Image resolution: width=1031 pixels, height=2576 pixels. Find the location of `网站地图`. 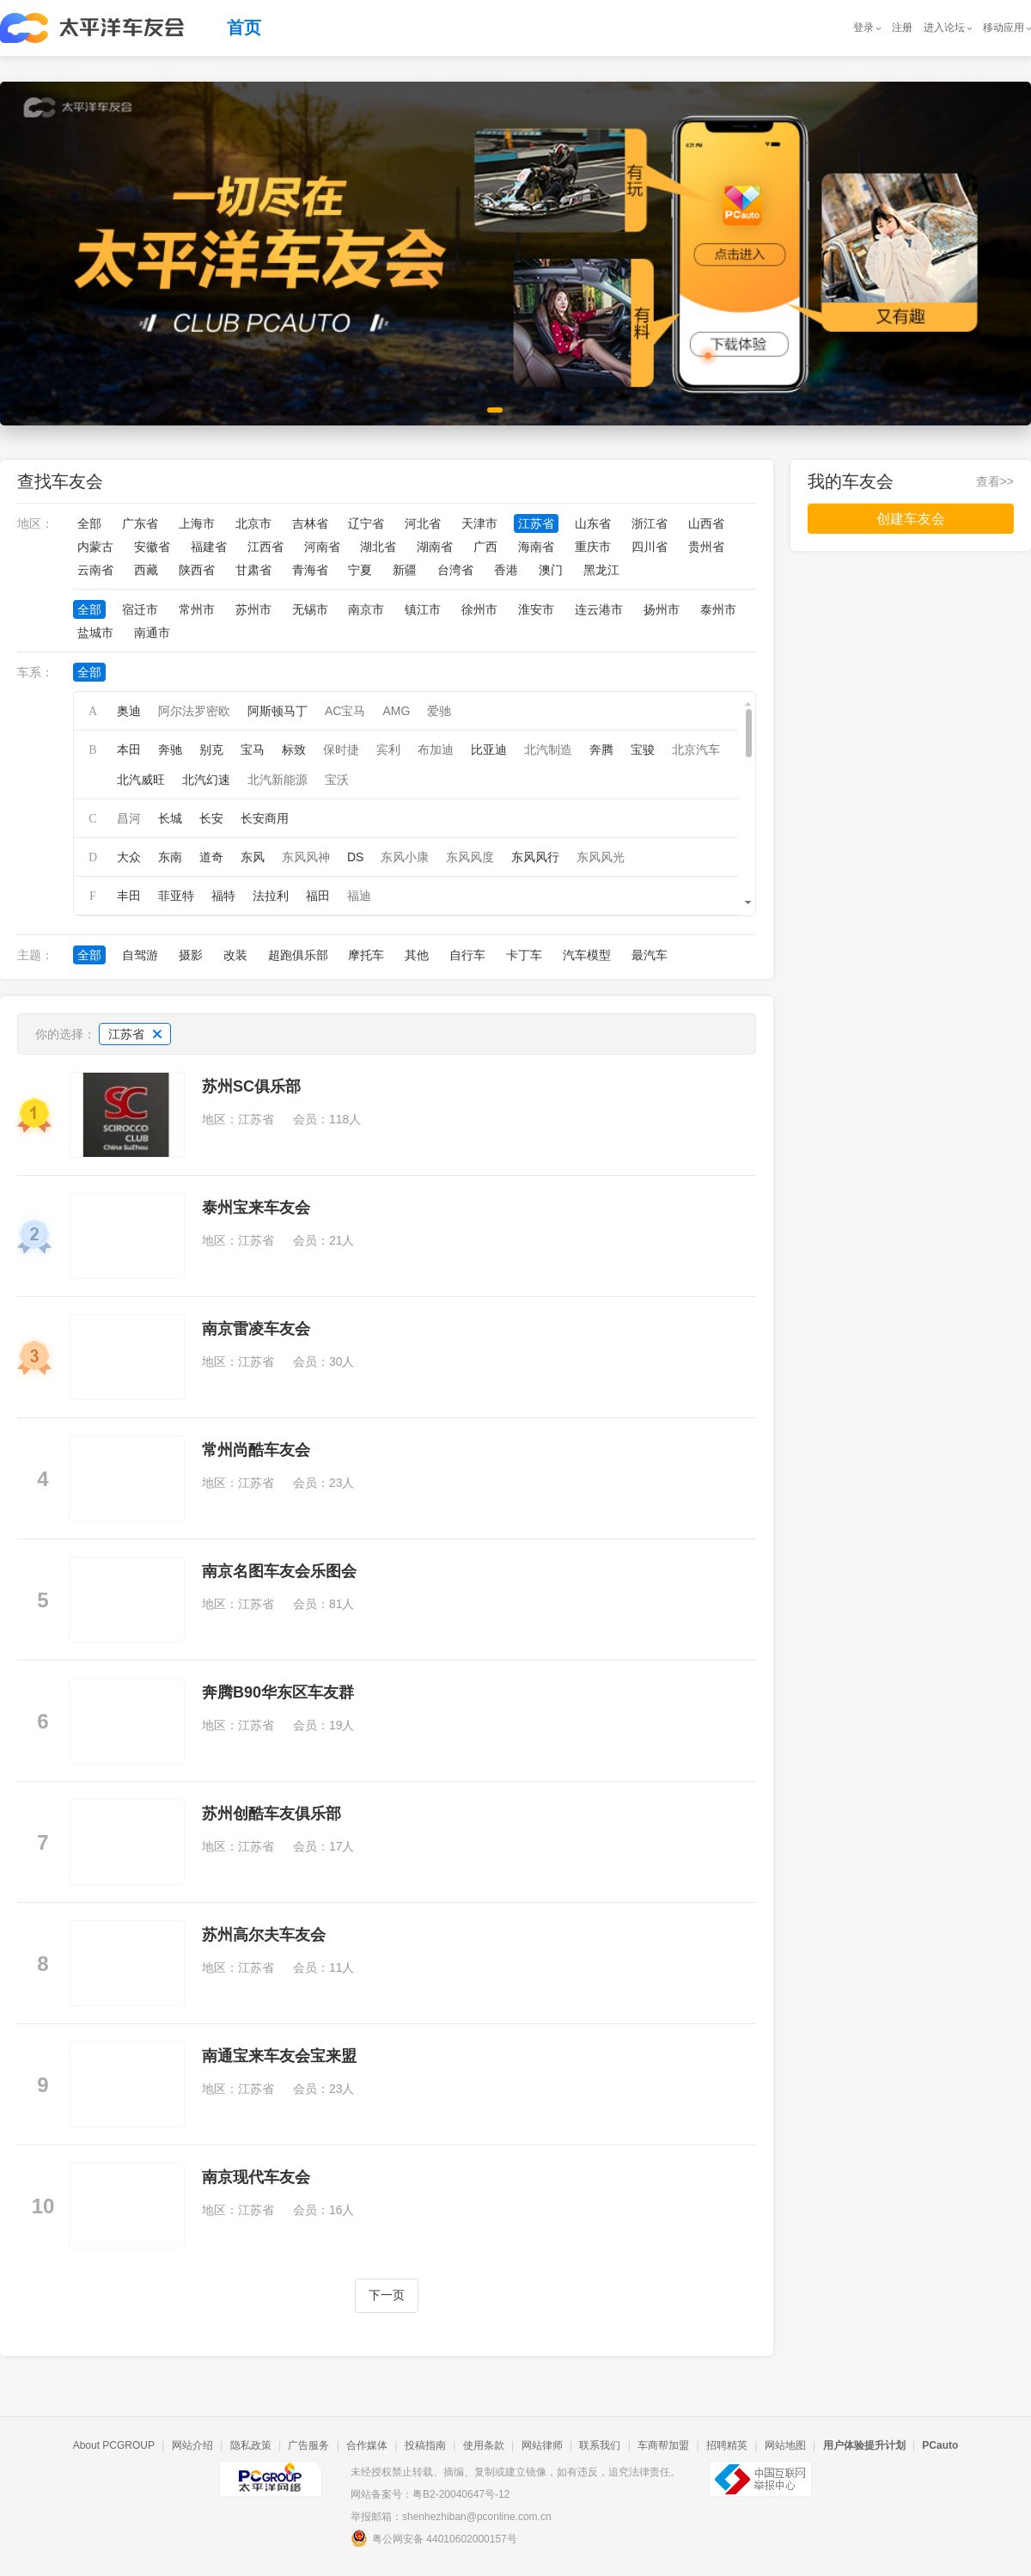

网站地图 is located at coordinates (785, 2445).